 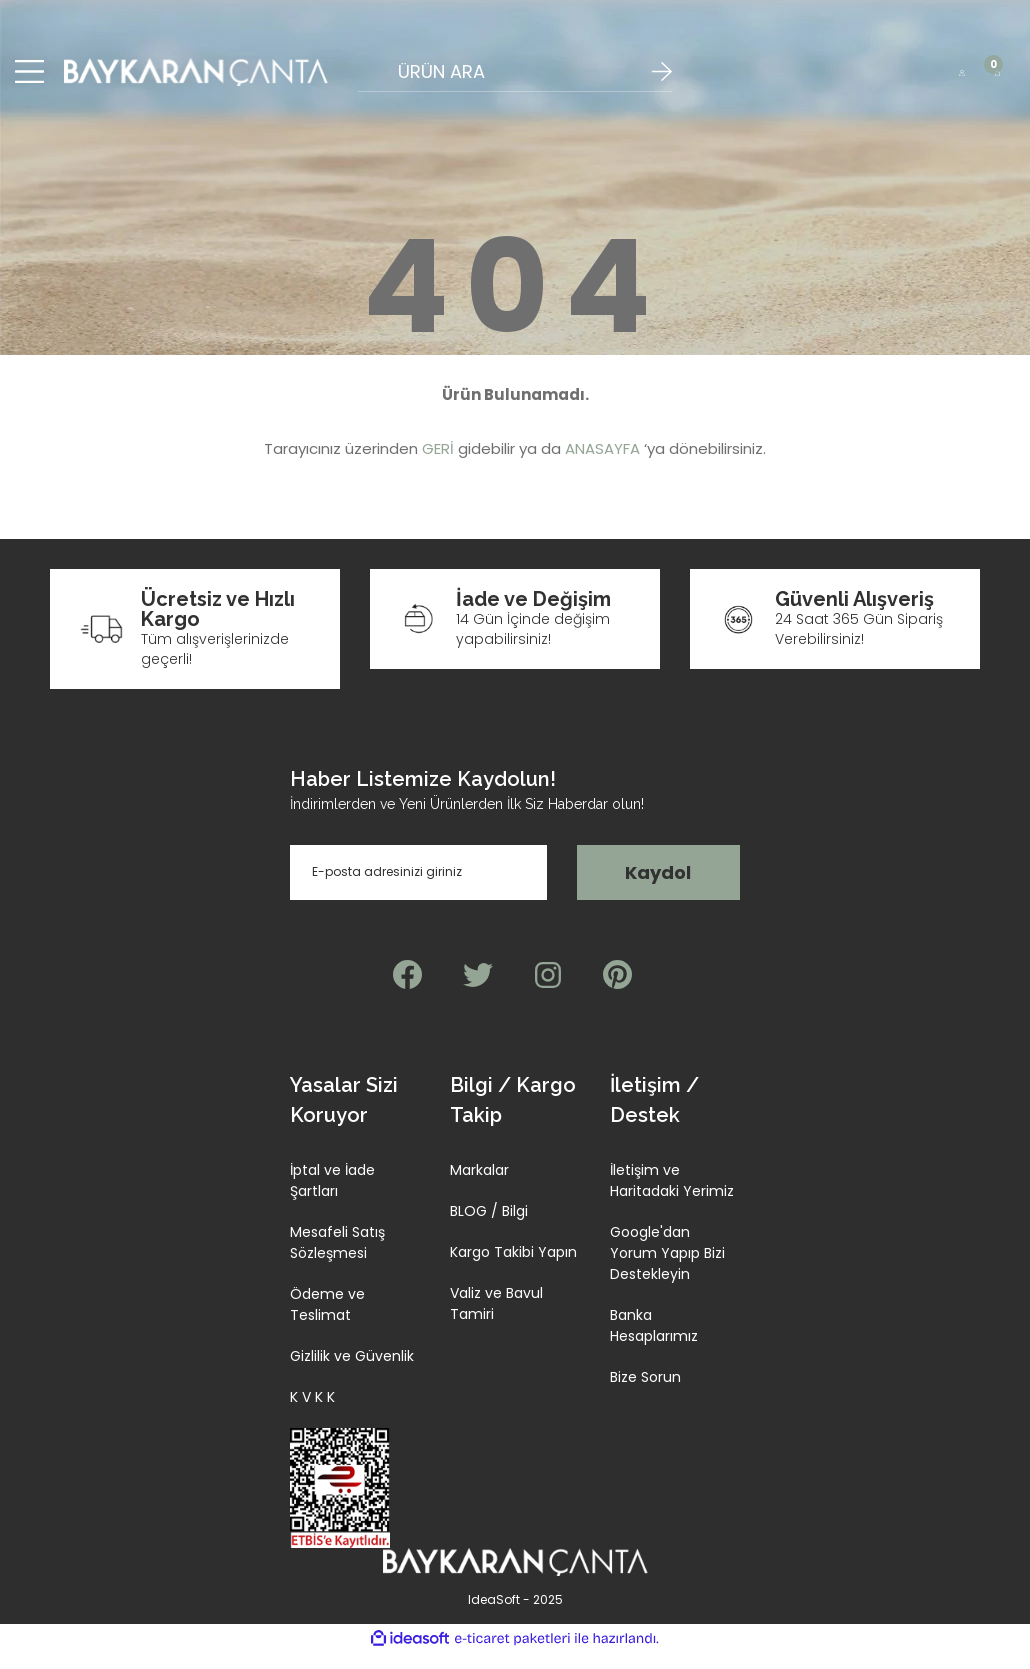 What do you see at coordinates (438, 465) in the screenshot?
I see `GERİ` at bounding box center [438, 465].